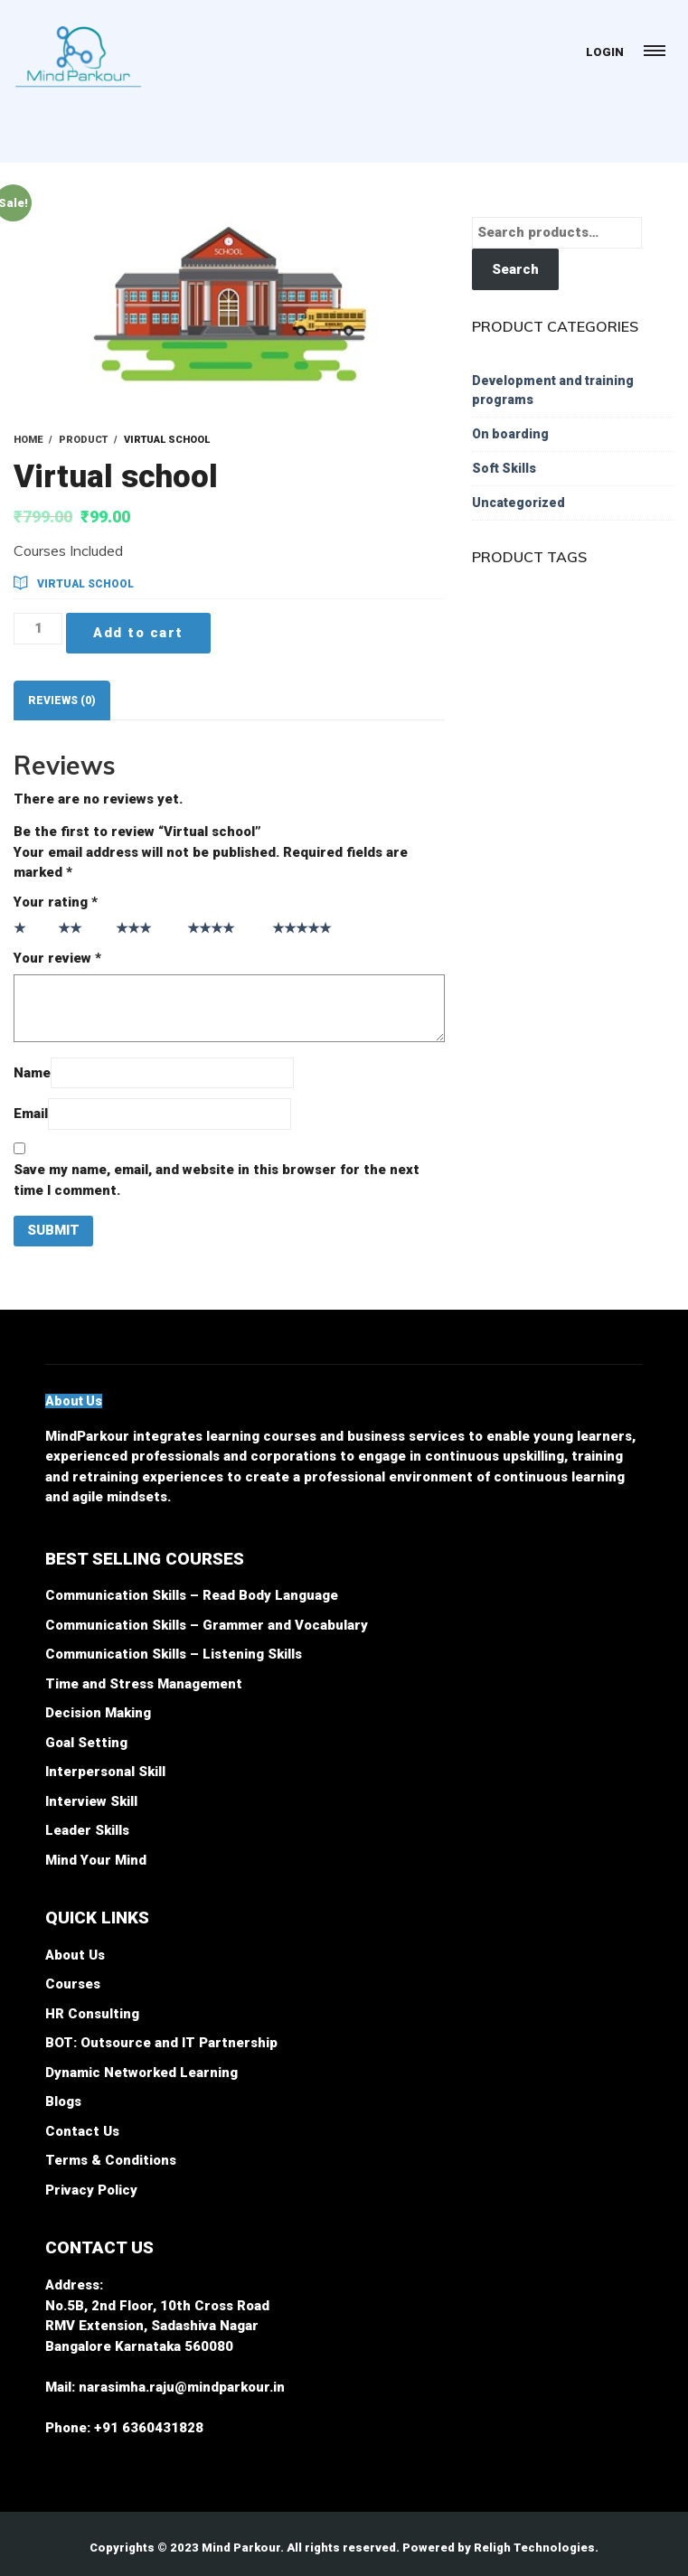 This screenshot has height=2576, width=688. Describe the element at coordinates (31, 1113) in the screenshot. I see `Email` at that location.